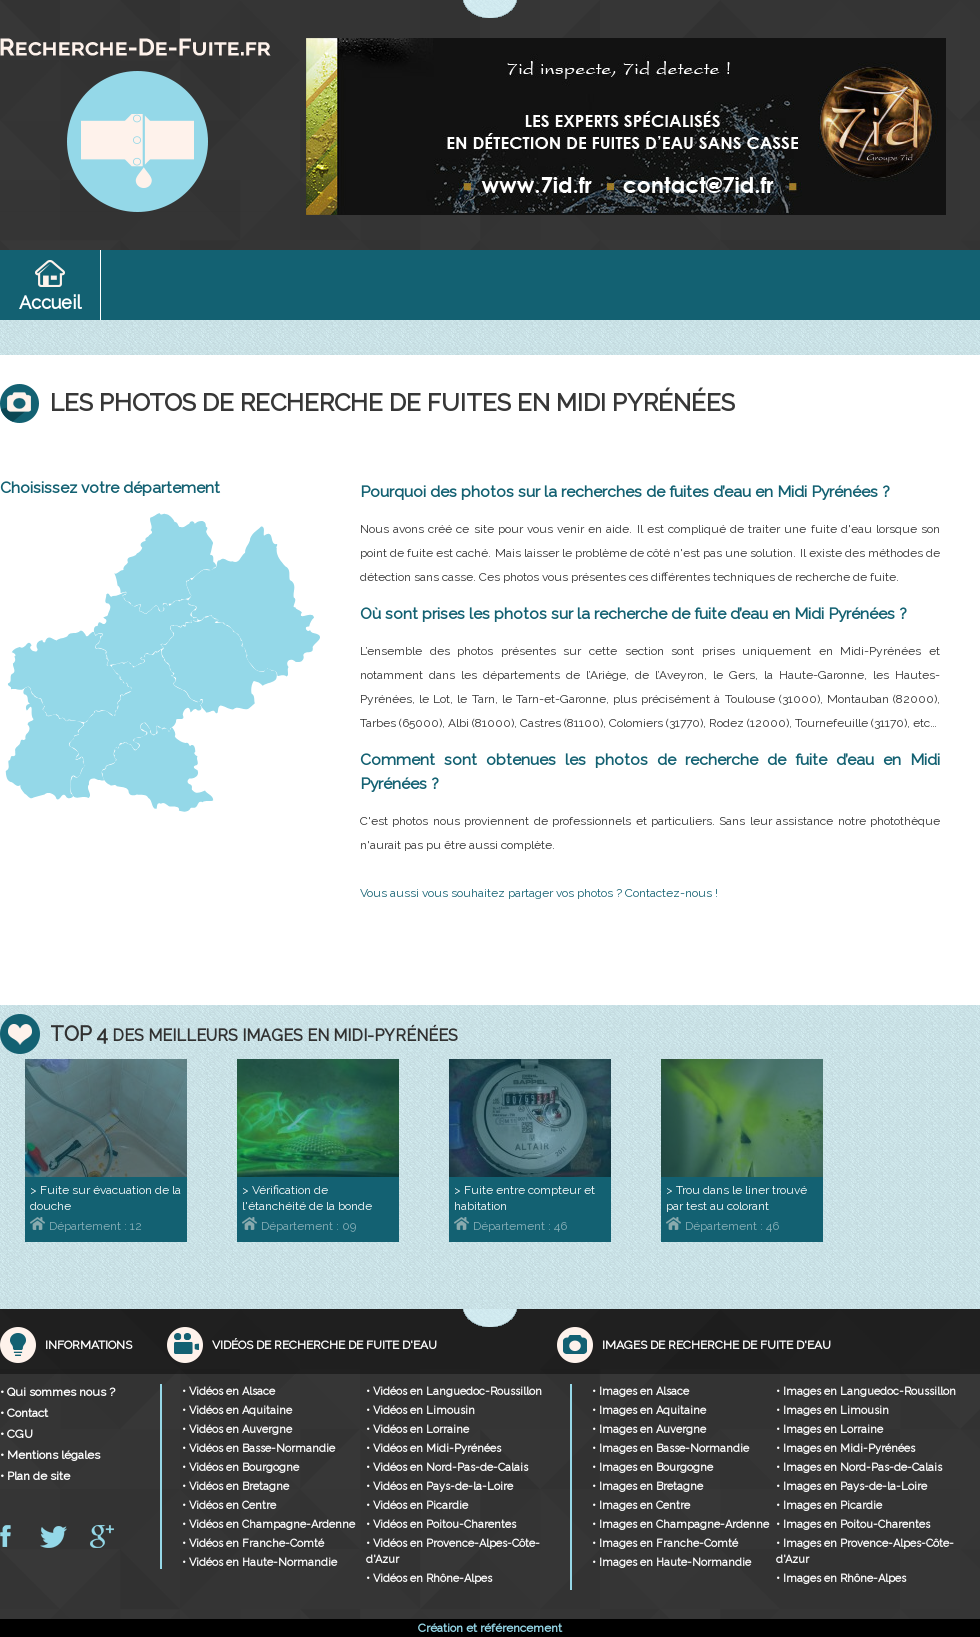 The height and width of the screenshot is (1637, 980). Describe the element at coordinates (429, 1578) in the screenshot. I see `• Vidéos en Rhône-Alpes` at that location.